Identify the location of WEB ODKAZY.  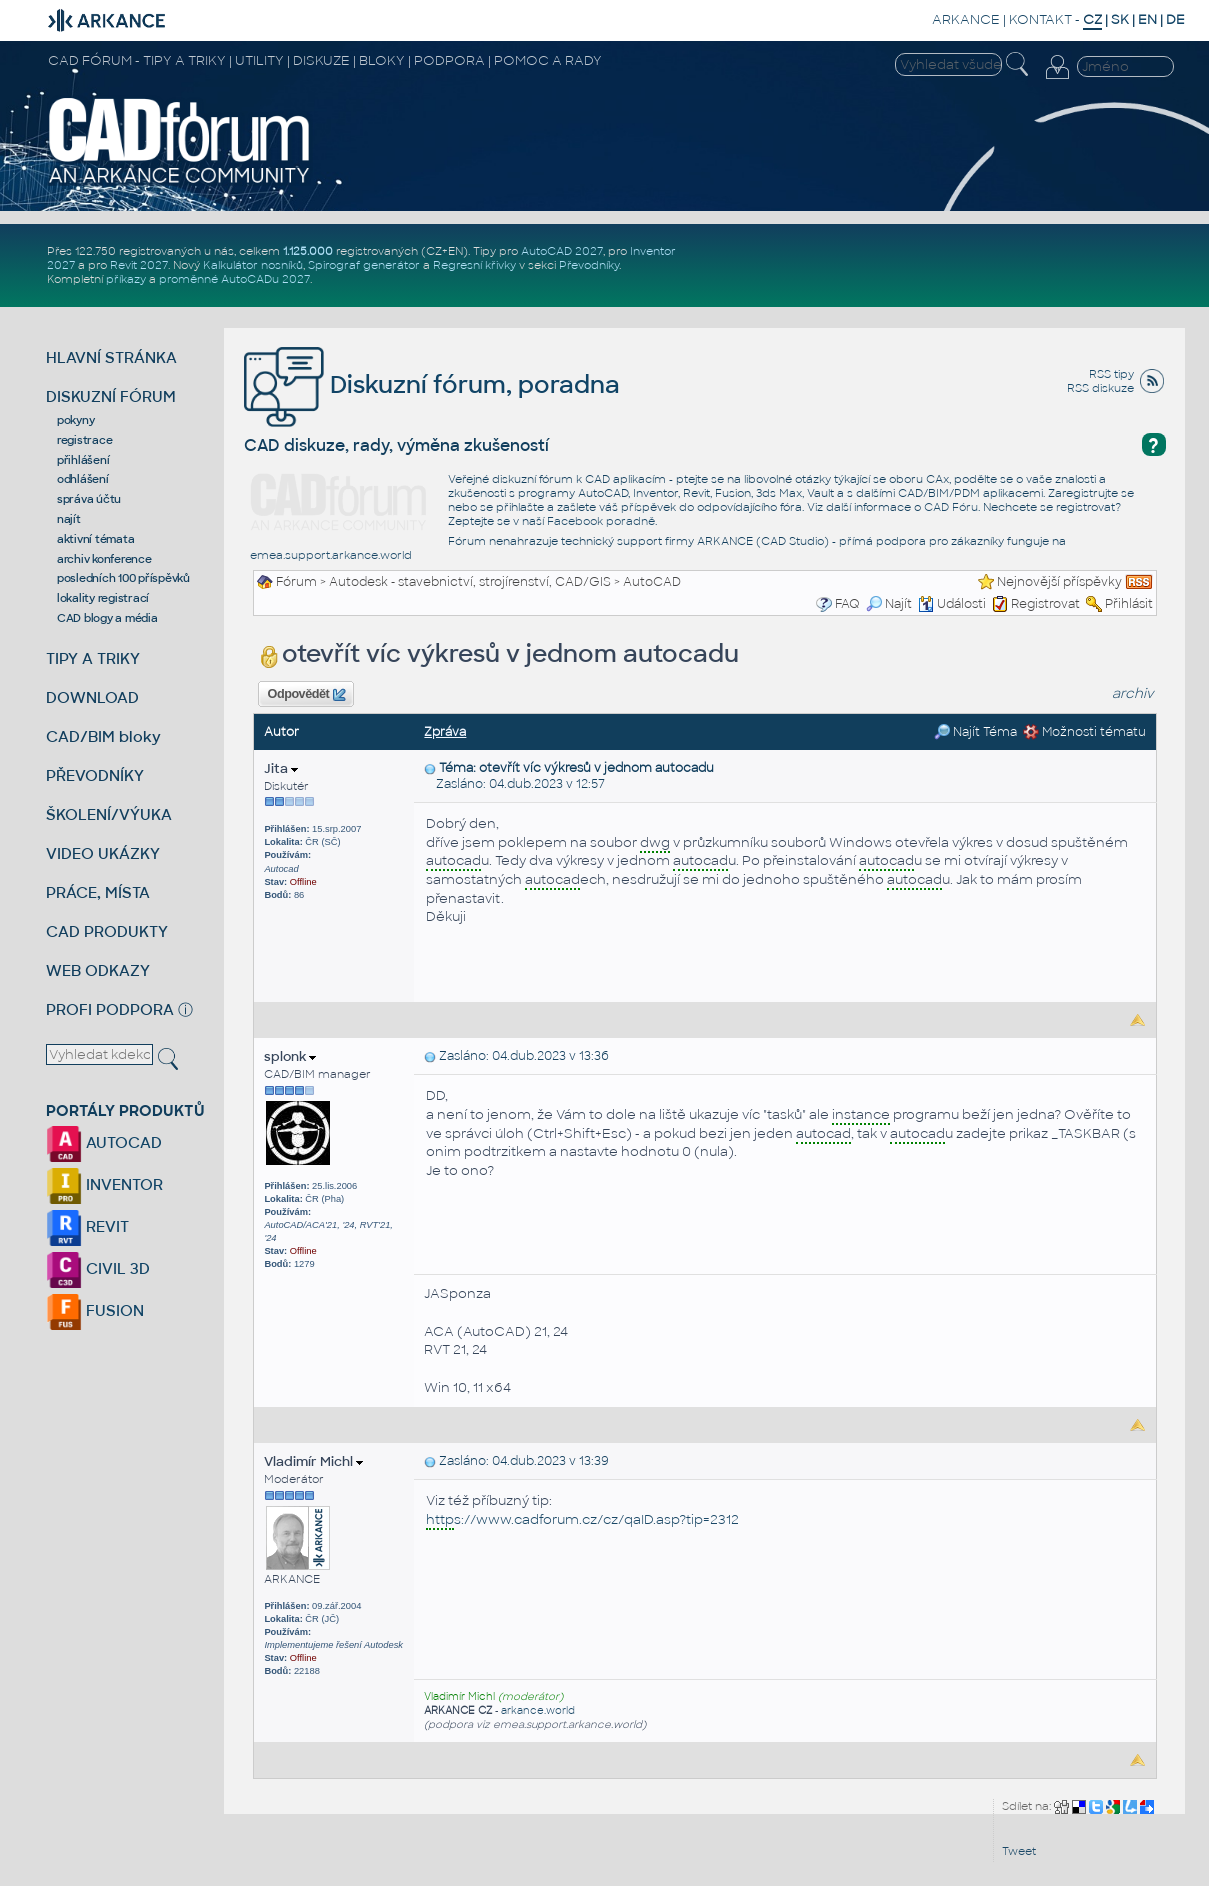
(98, 970).